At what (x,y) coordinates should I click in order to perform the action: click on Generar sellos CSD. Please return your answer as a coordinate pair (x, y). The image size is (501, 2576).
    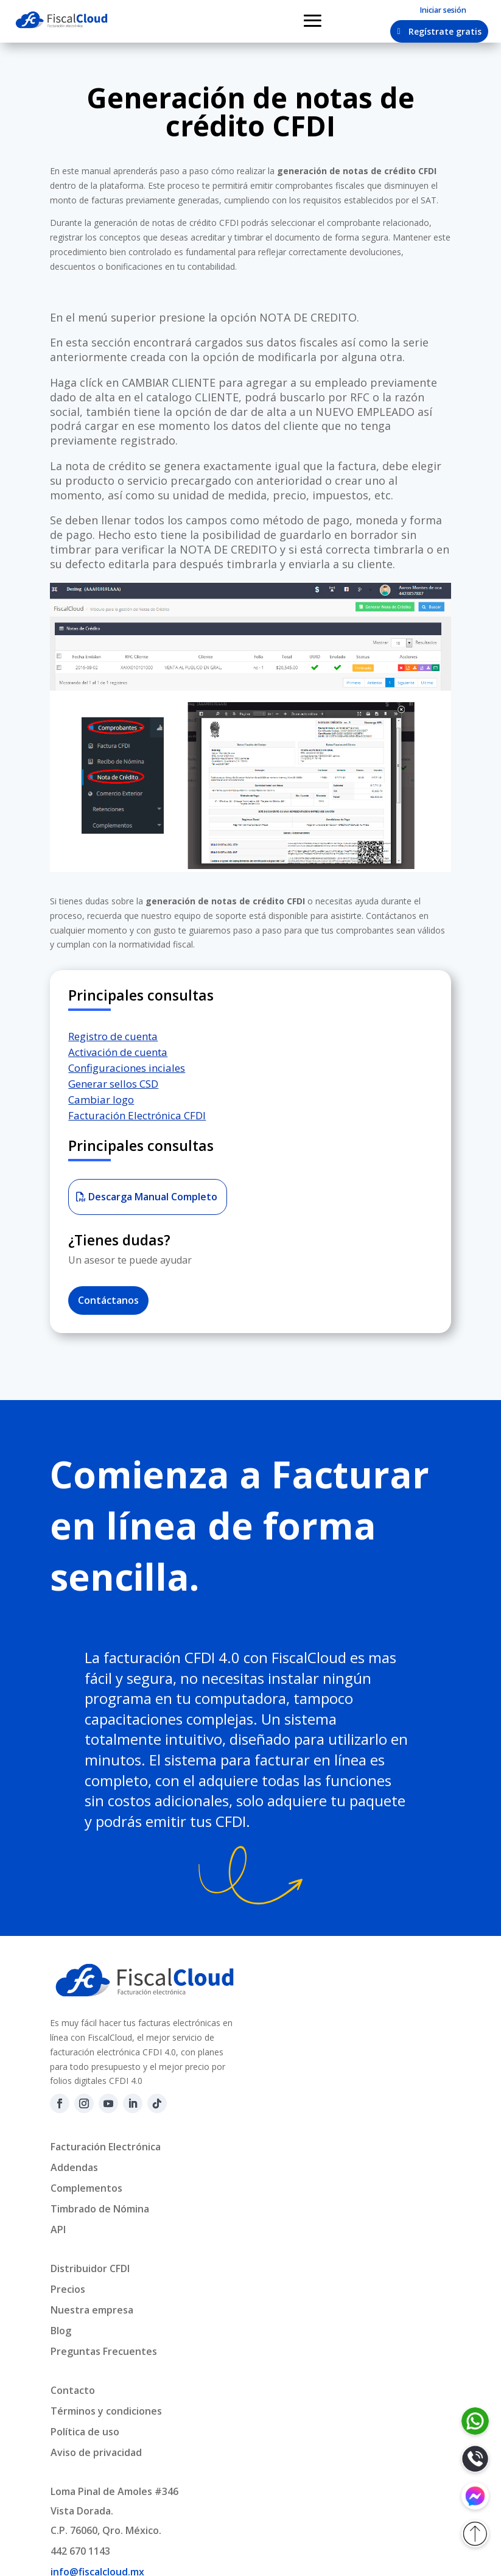
    Looking at the image, I should click on (113, 1084).